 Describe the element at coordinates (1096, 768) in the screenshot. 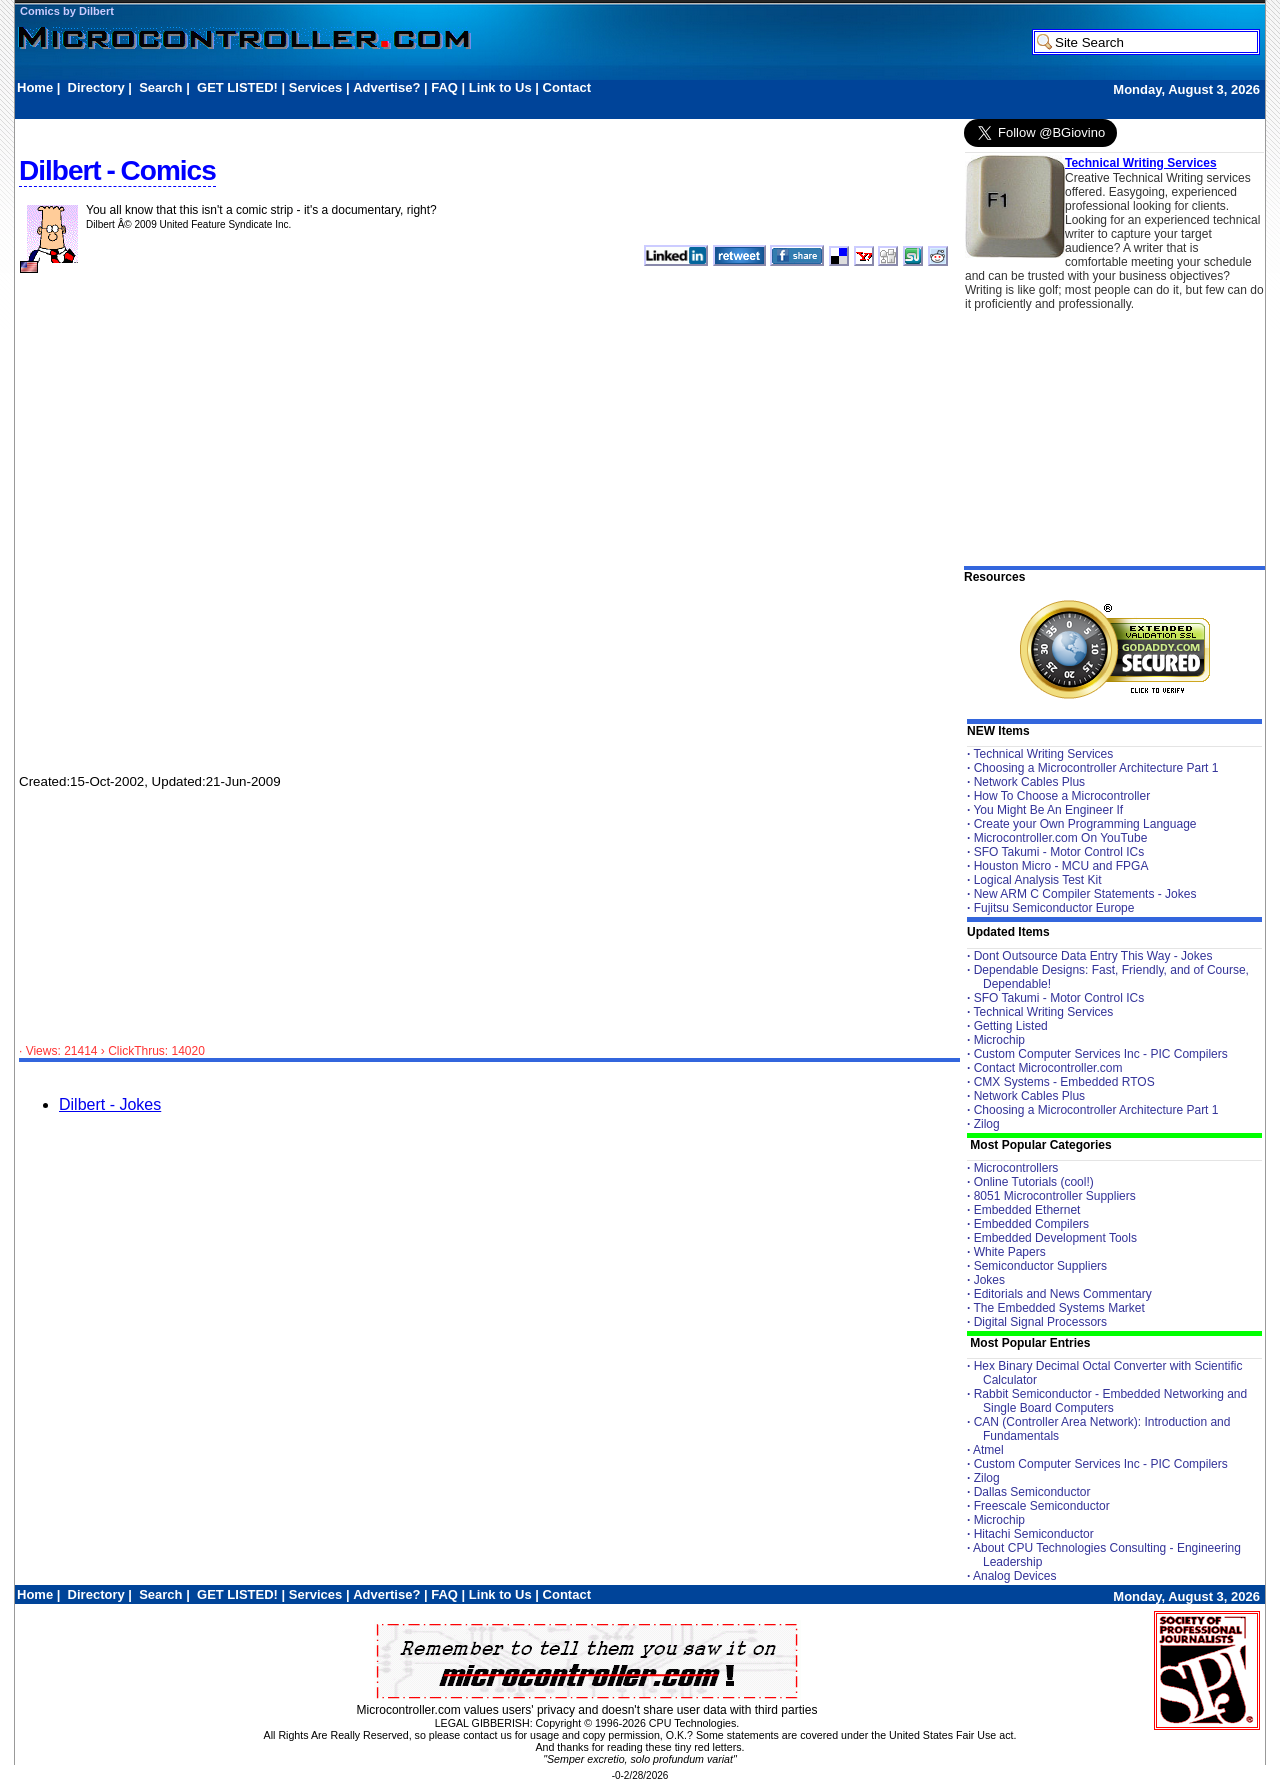

I see `Choosing a Microcontroller Architecture Part 1` at that location.